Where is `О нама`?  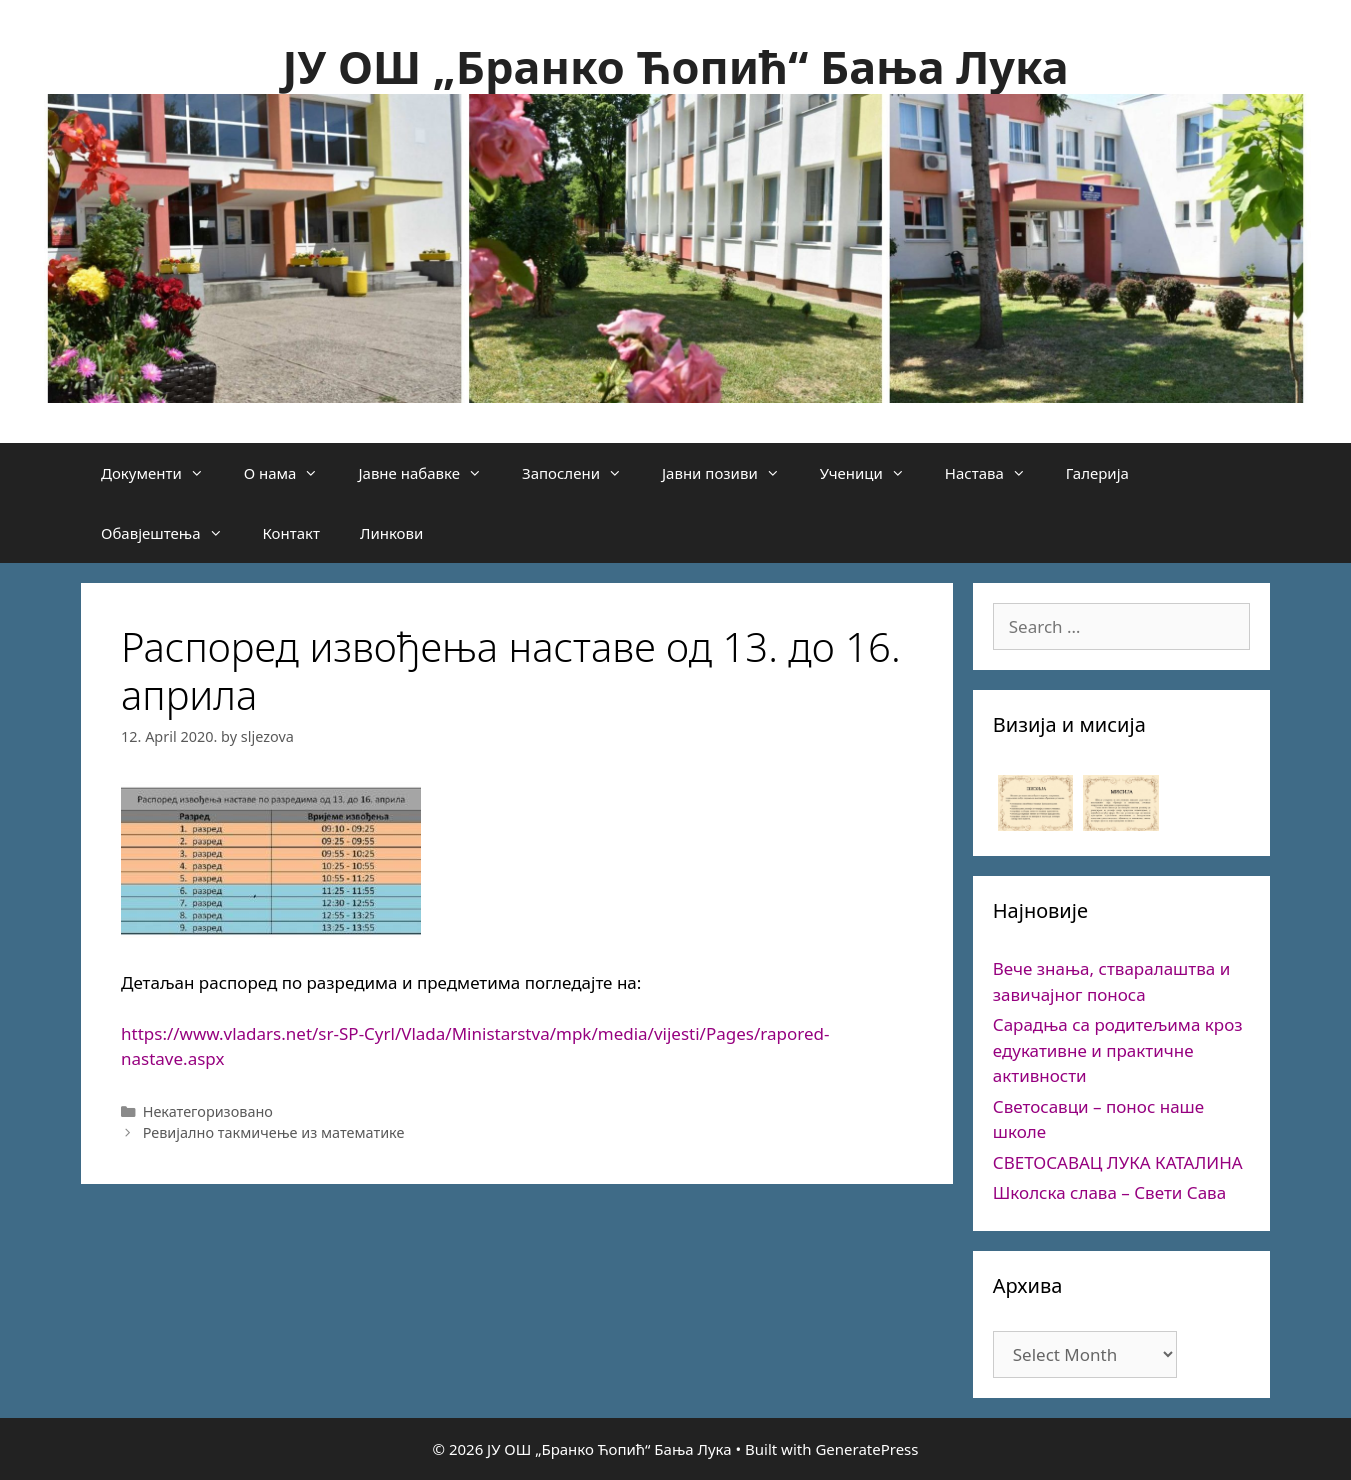
О нама is located at coordinates (291, 473).